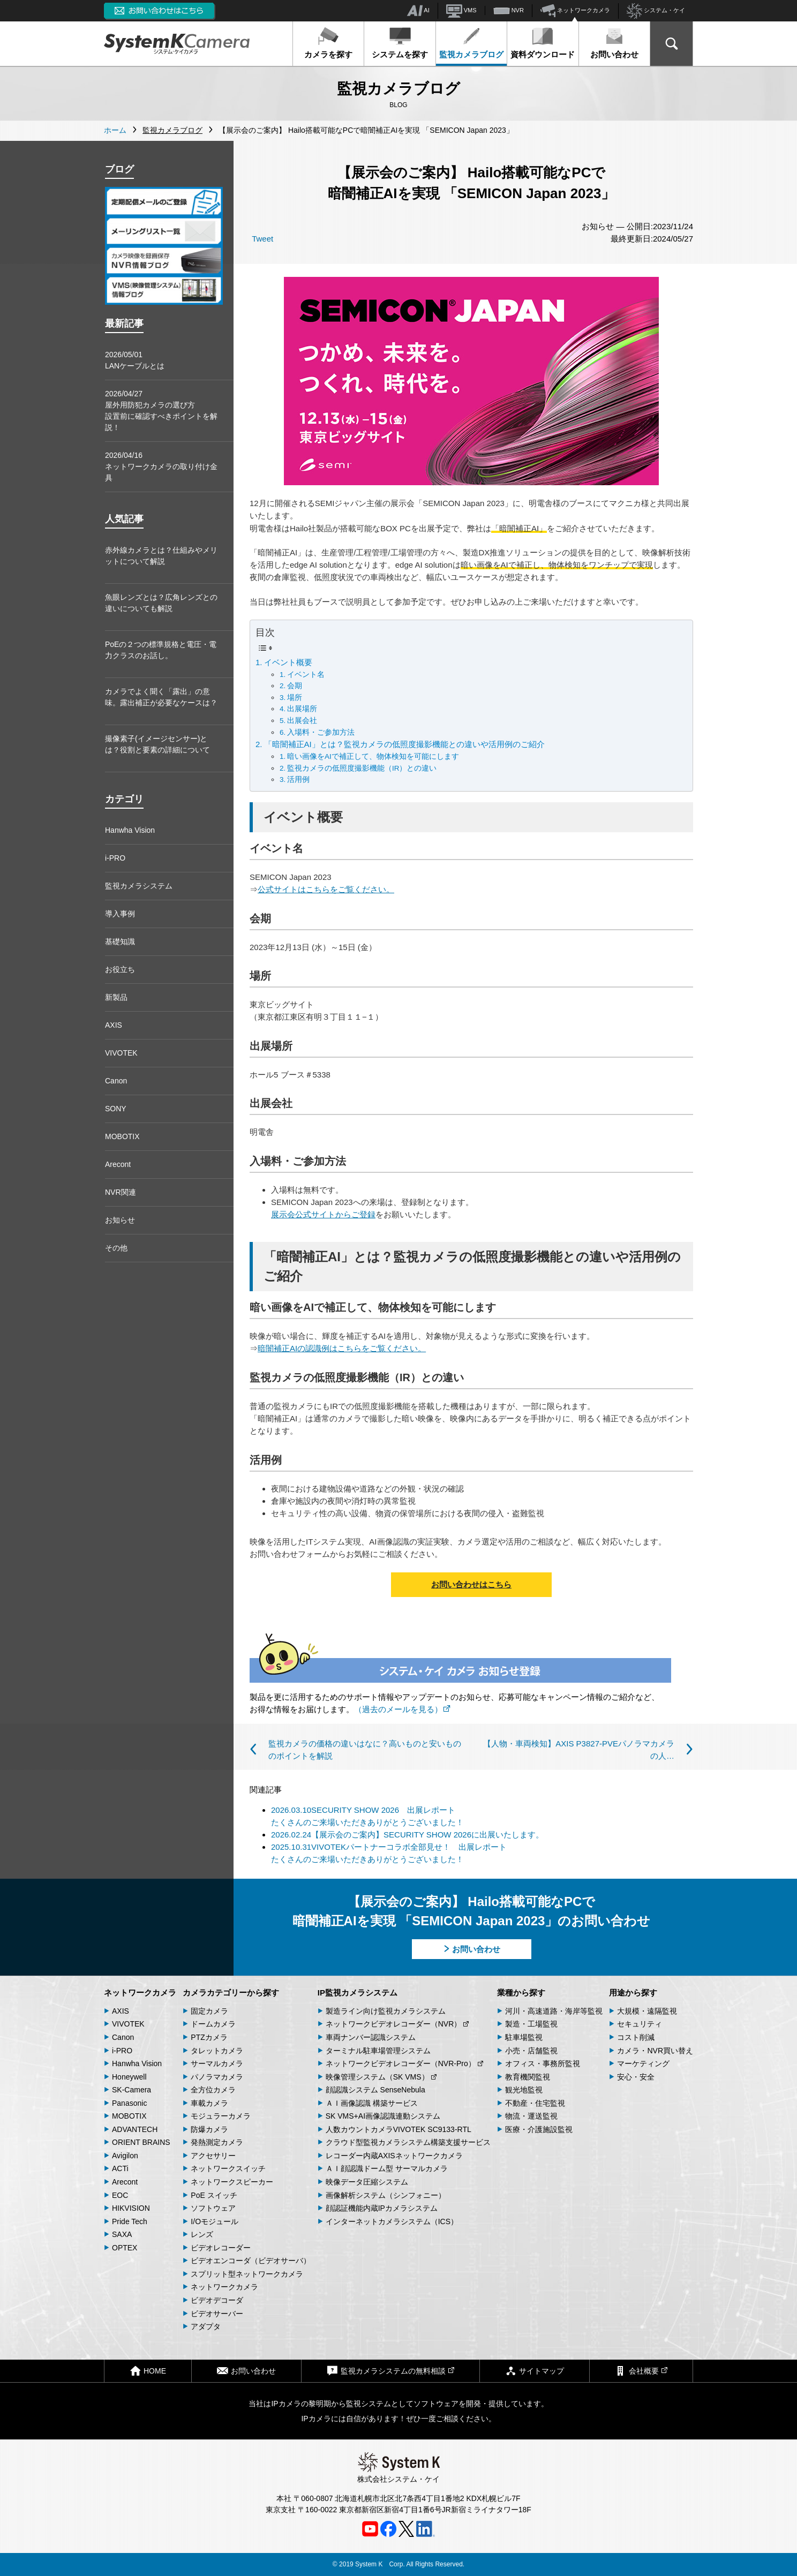 Image resolution: width=797 pixels, height=2576 pixels. I want to click on 車載カメラ, so click(209, 2103).